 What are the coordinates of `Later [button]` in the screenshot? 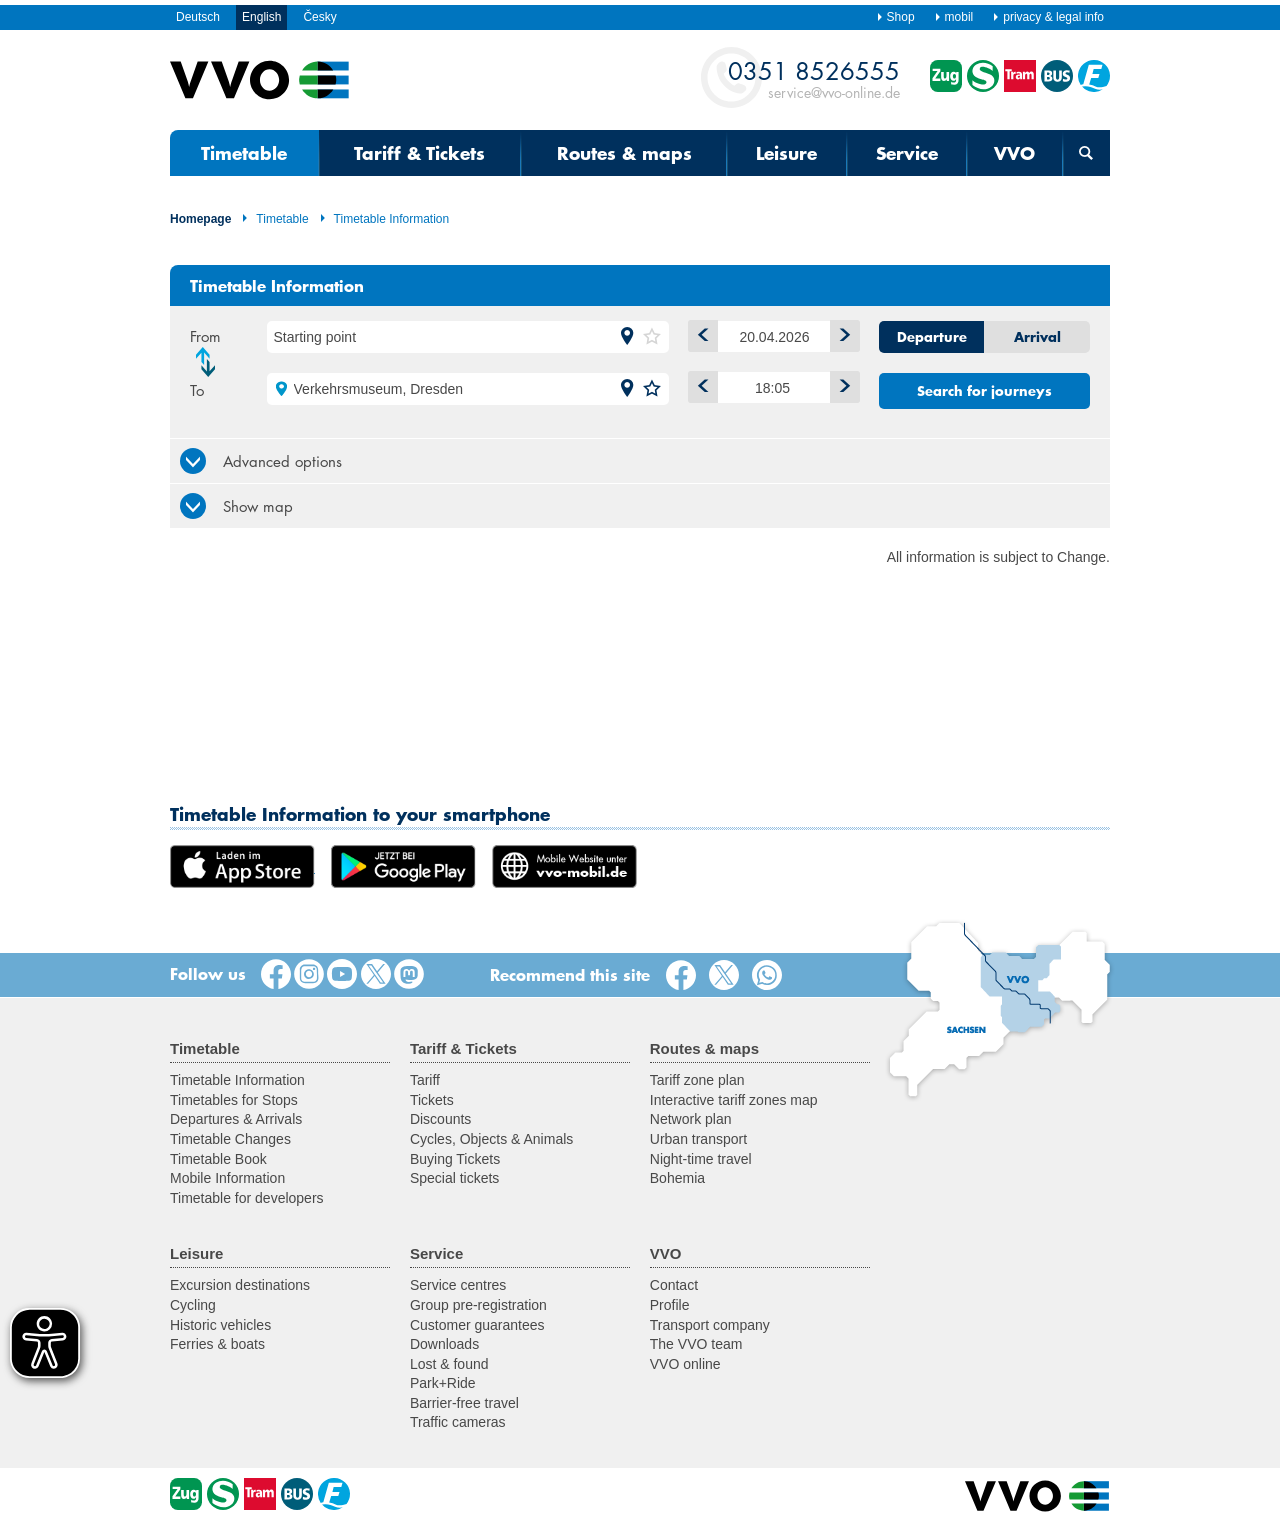 It's located at (840, 383).